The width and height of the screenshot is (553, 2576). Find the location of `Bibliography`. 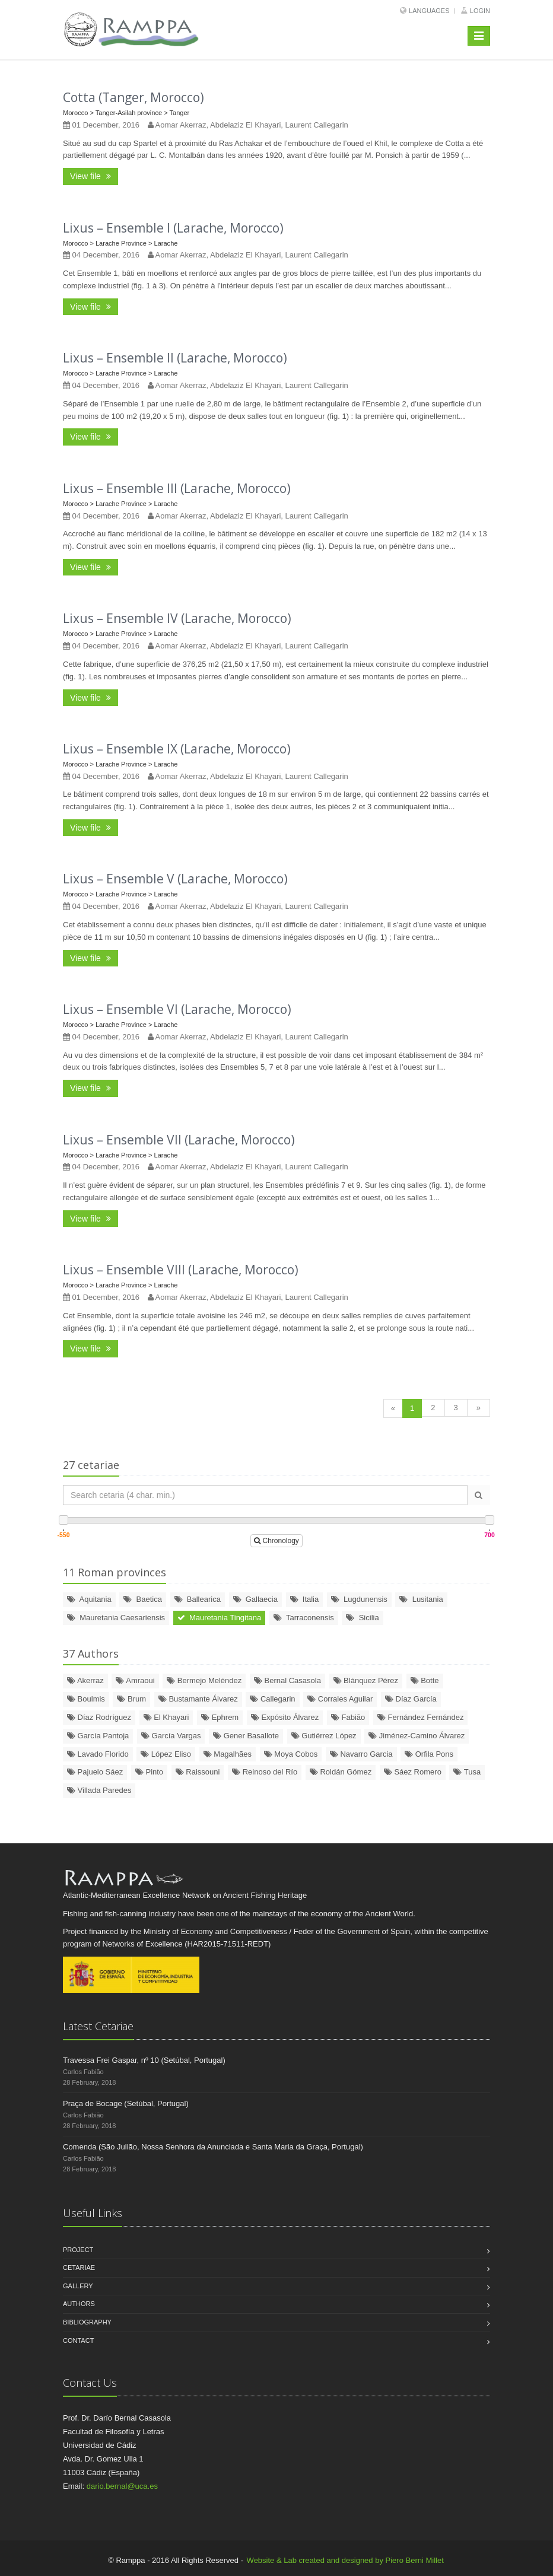

Bibliography is located at coordinates (87, 2322).